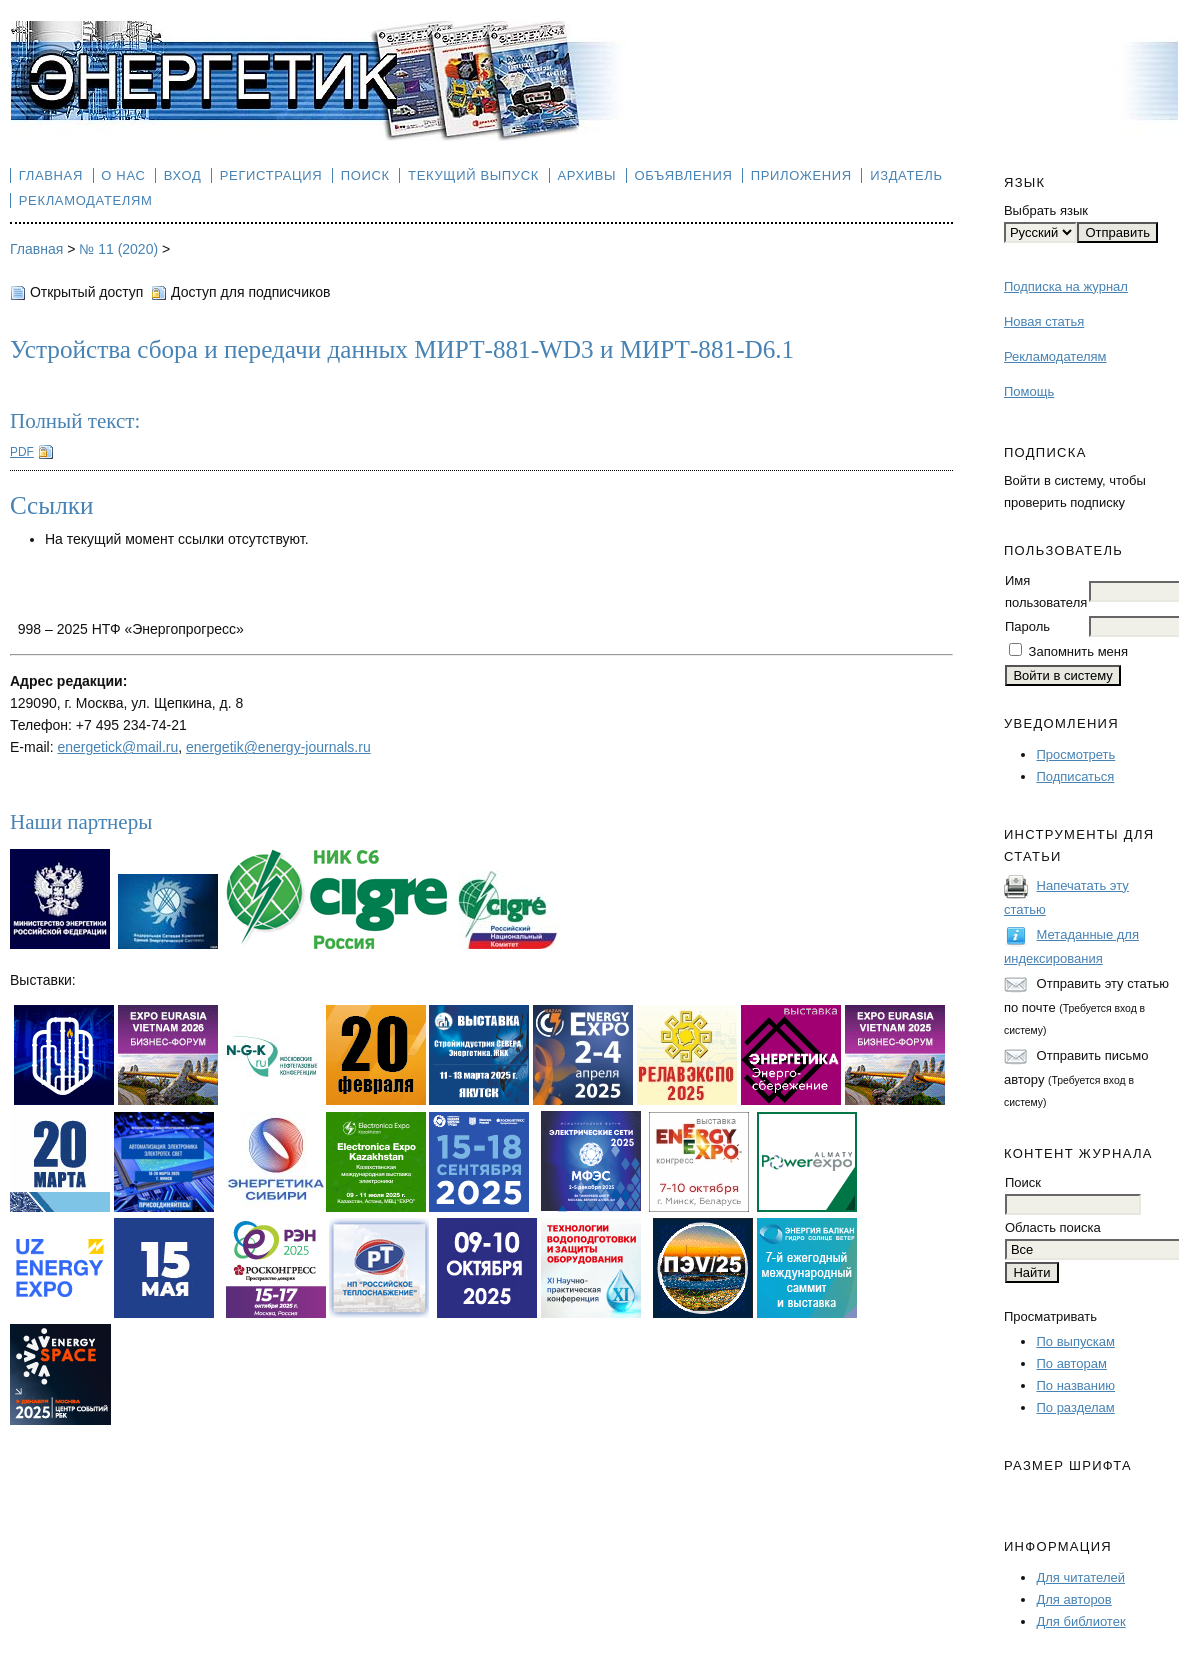  Describe the element at coordinates (586, 175) in the screenshot. I see `Архивы` at that location.